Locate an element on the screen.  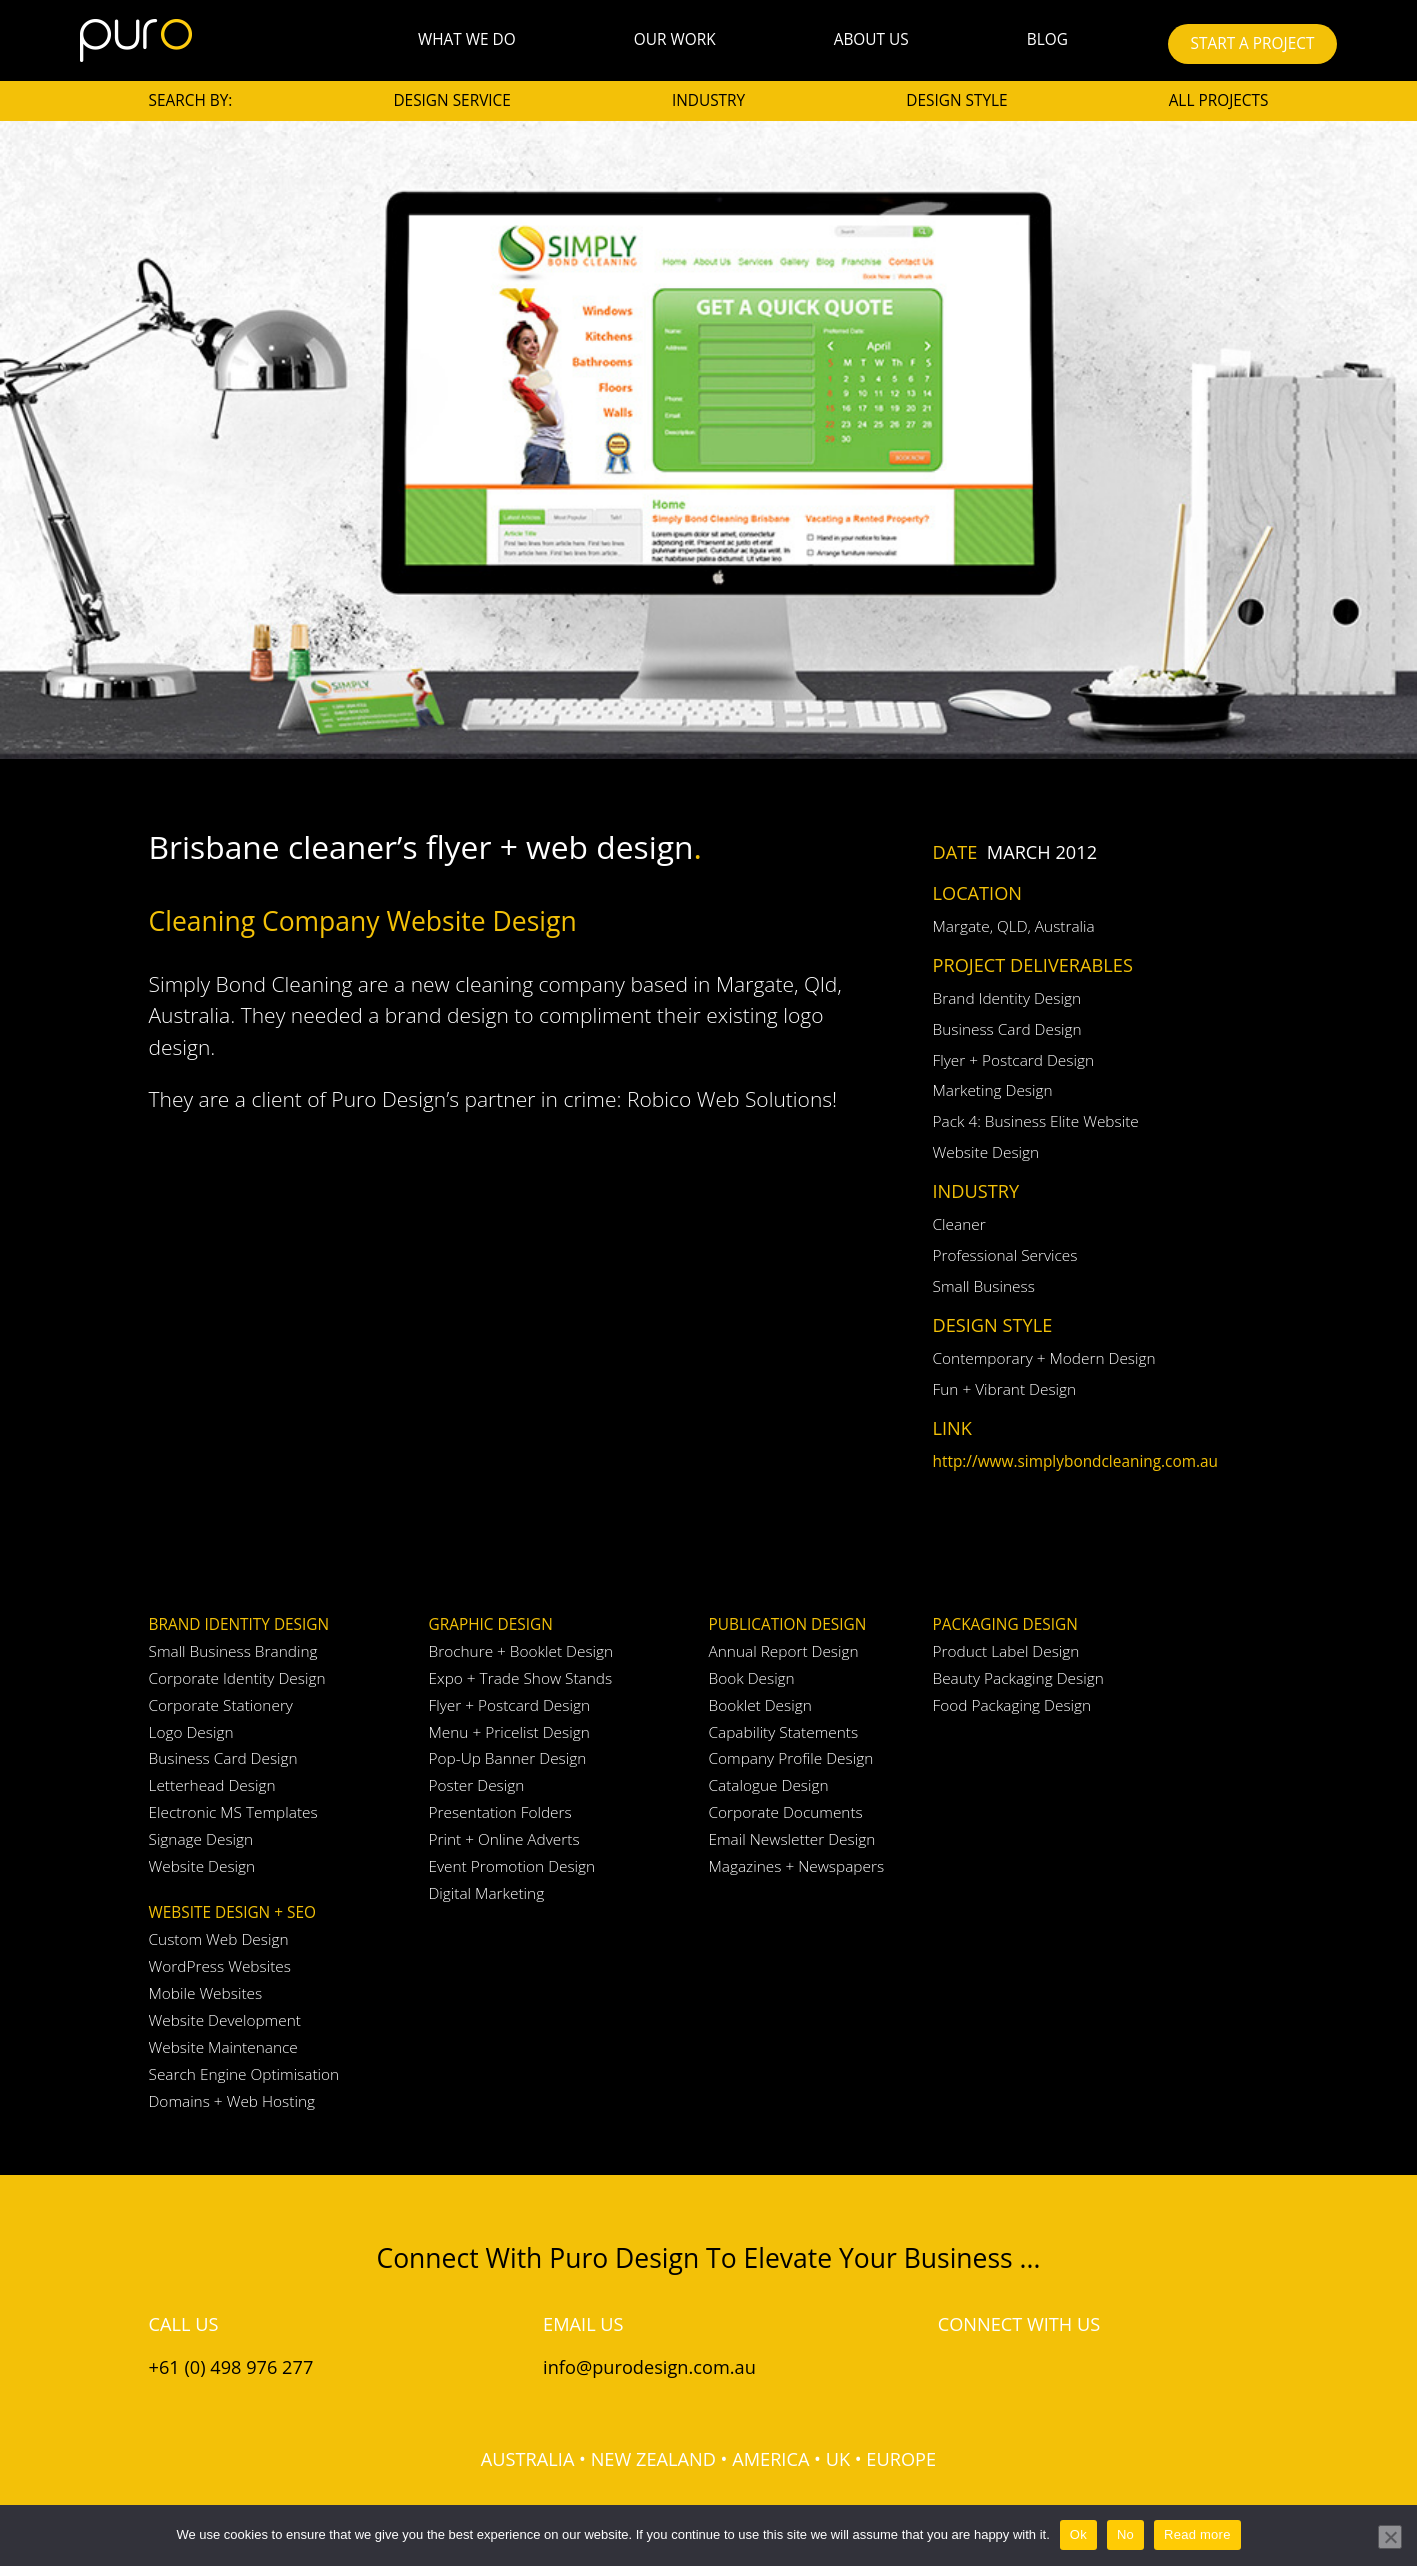
Print + Online Adverts is located at coordinates (504, 1839).